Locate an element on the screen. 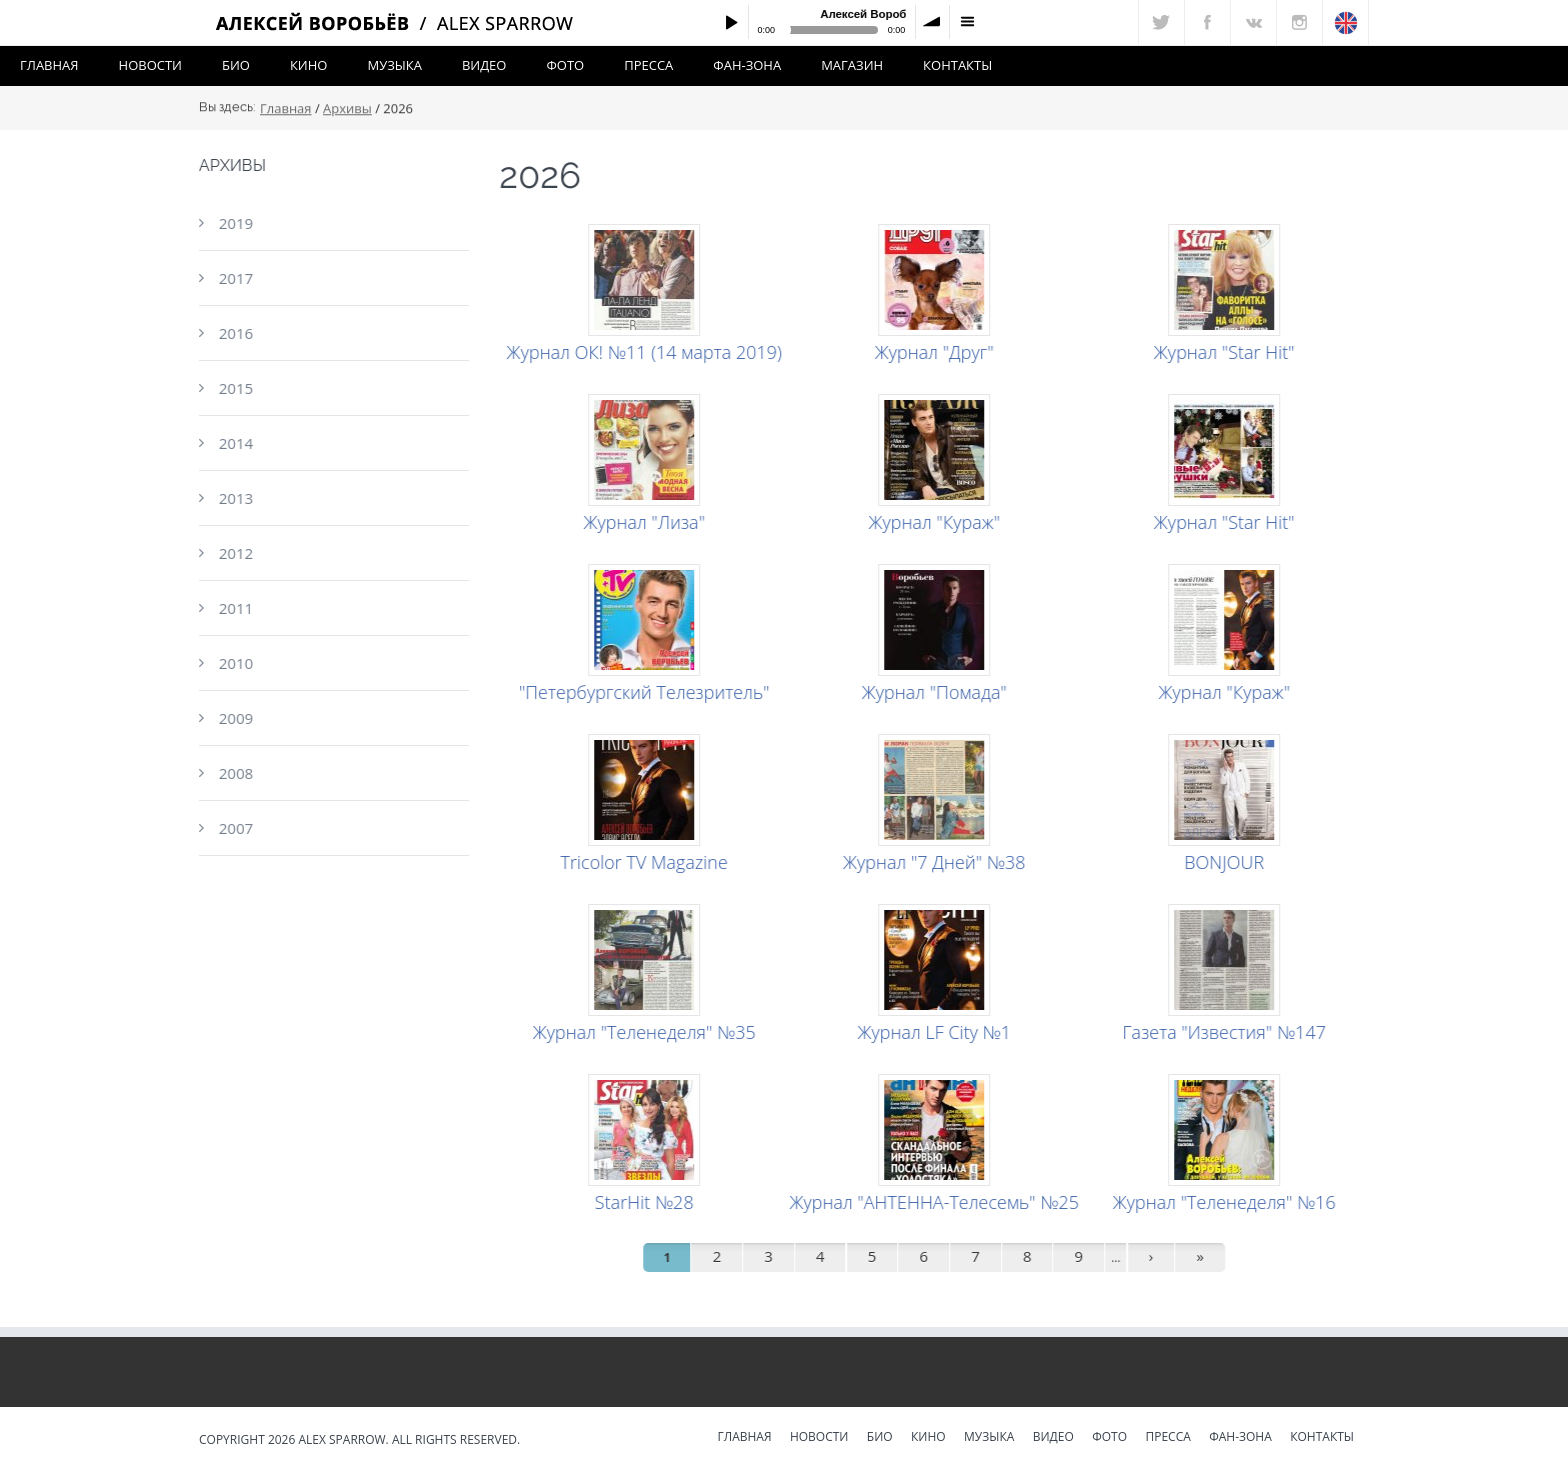 This screenshot has width=1568, height=1466. Видео is located at coordinates (484, 65).